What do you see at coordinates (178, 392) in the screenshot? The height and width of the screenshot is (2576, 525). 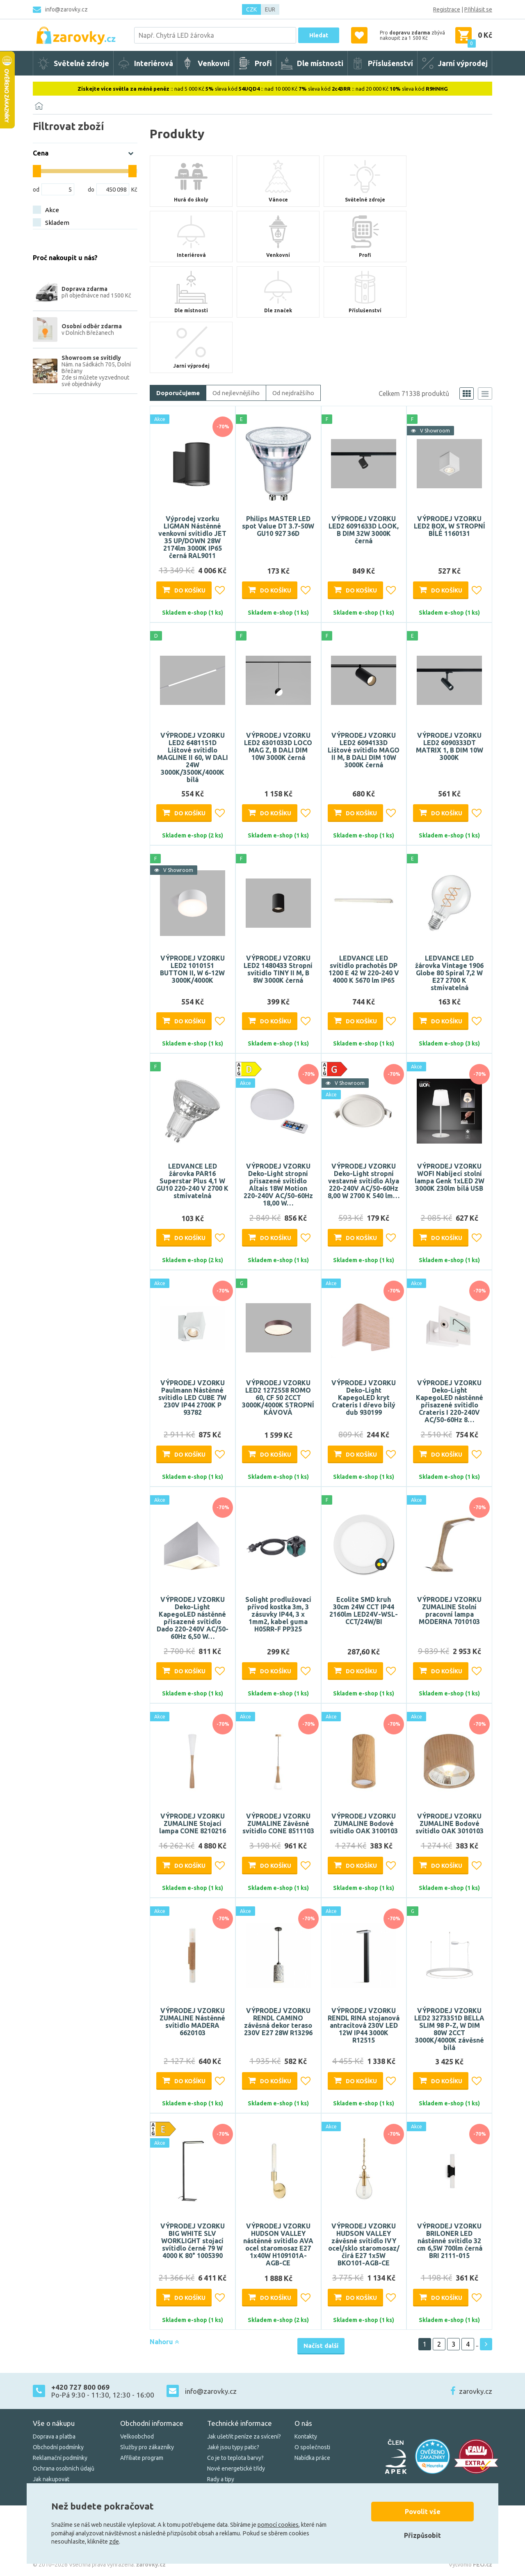 I see `Doporučujeme` at bounding box center [178, 392].